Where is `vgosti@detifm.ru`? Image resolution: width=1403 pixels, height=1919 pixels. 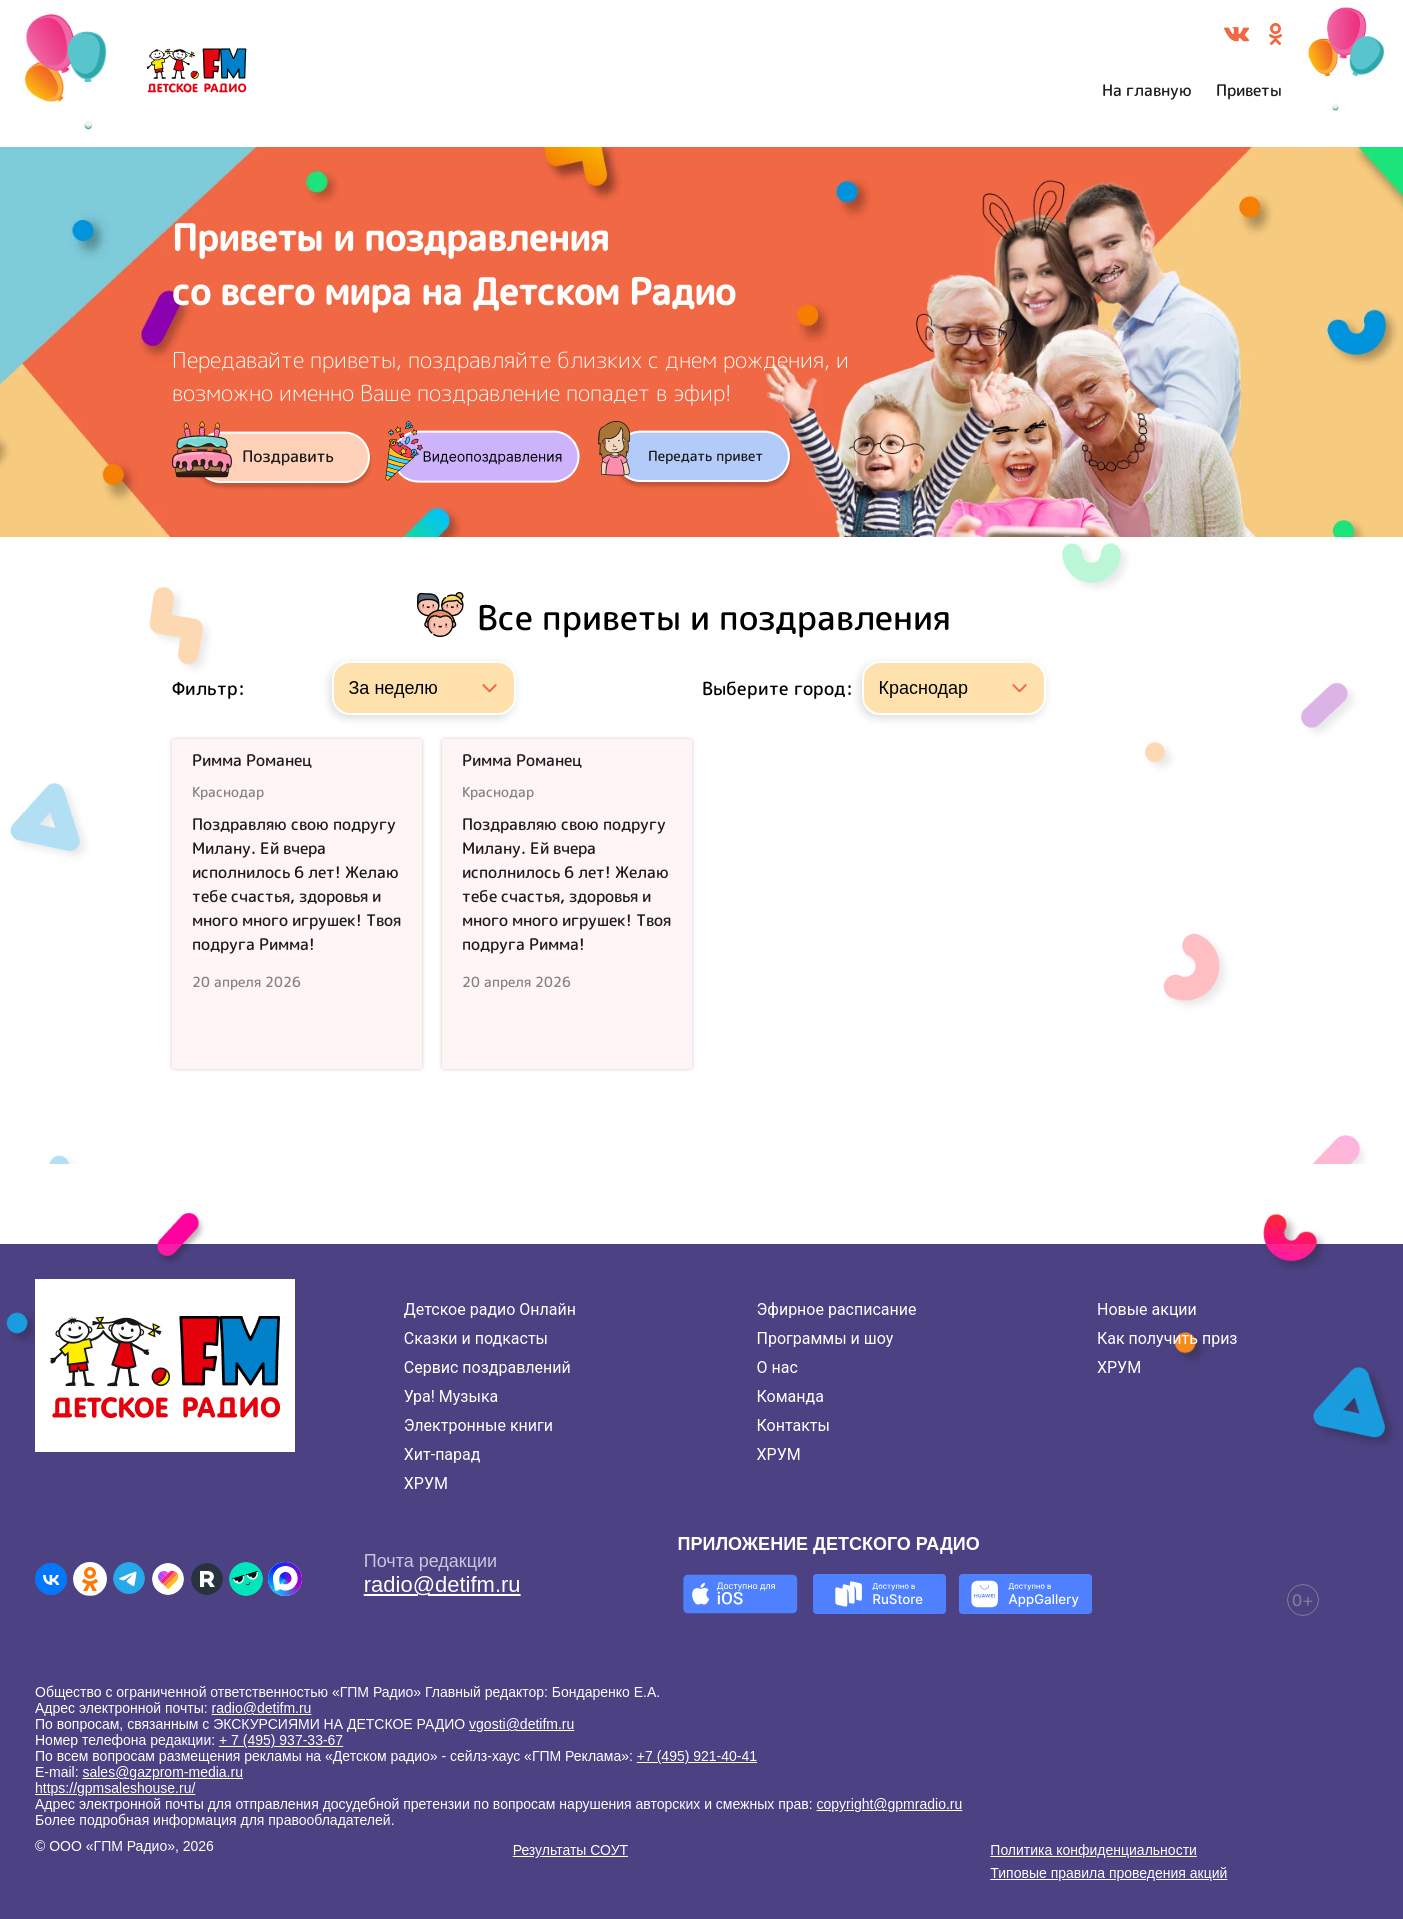 vgosti@detifm.ru is located at coordinates (521, 1724).